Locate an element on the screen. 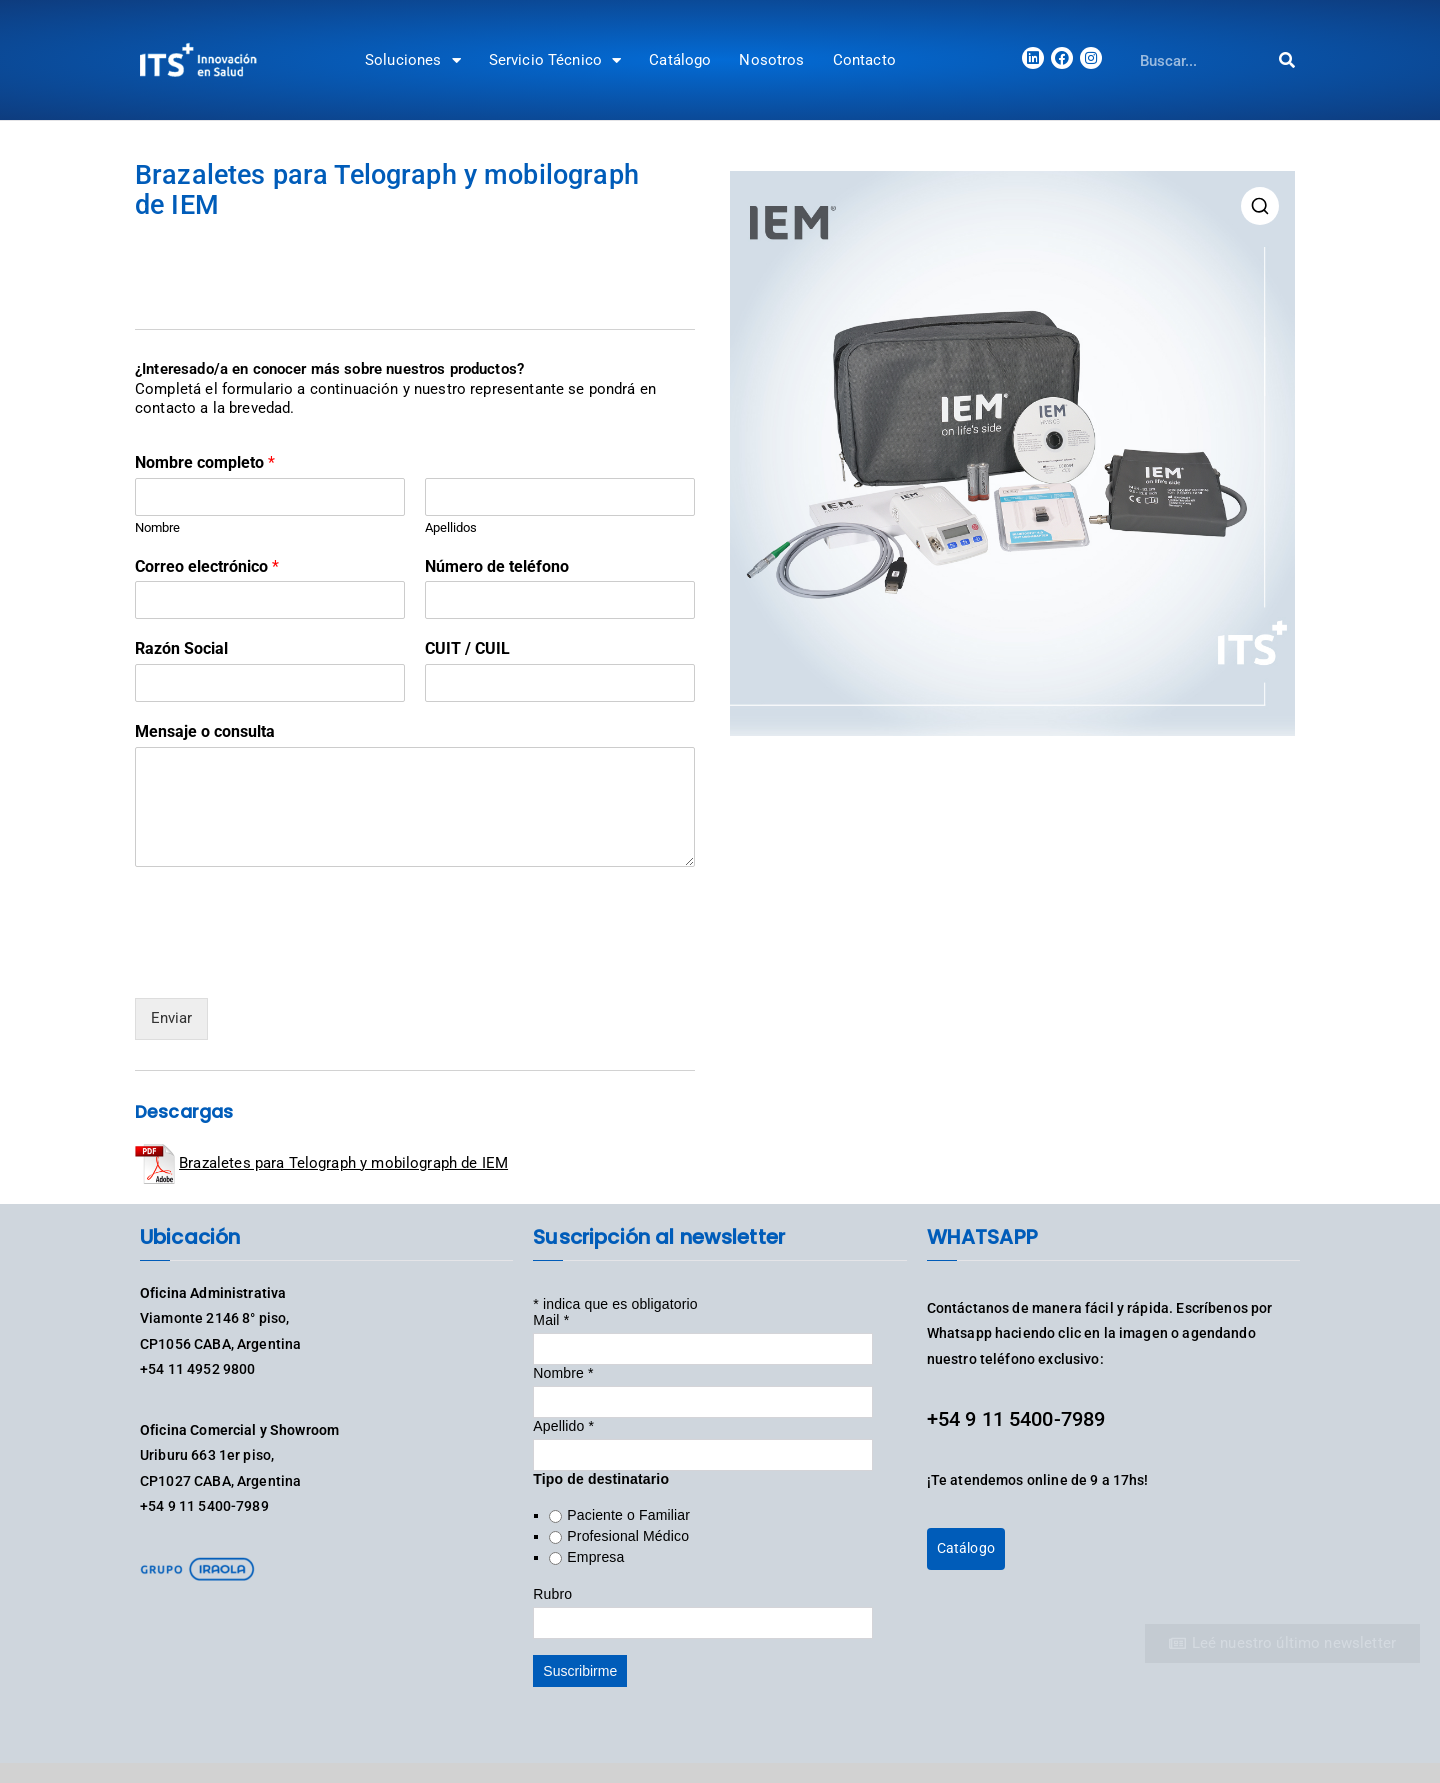  Nombre is located at coordinates (157, 527).